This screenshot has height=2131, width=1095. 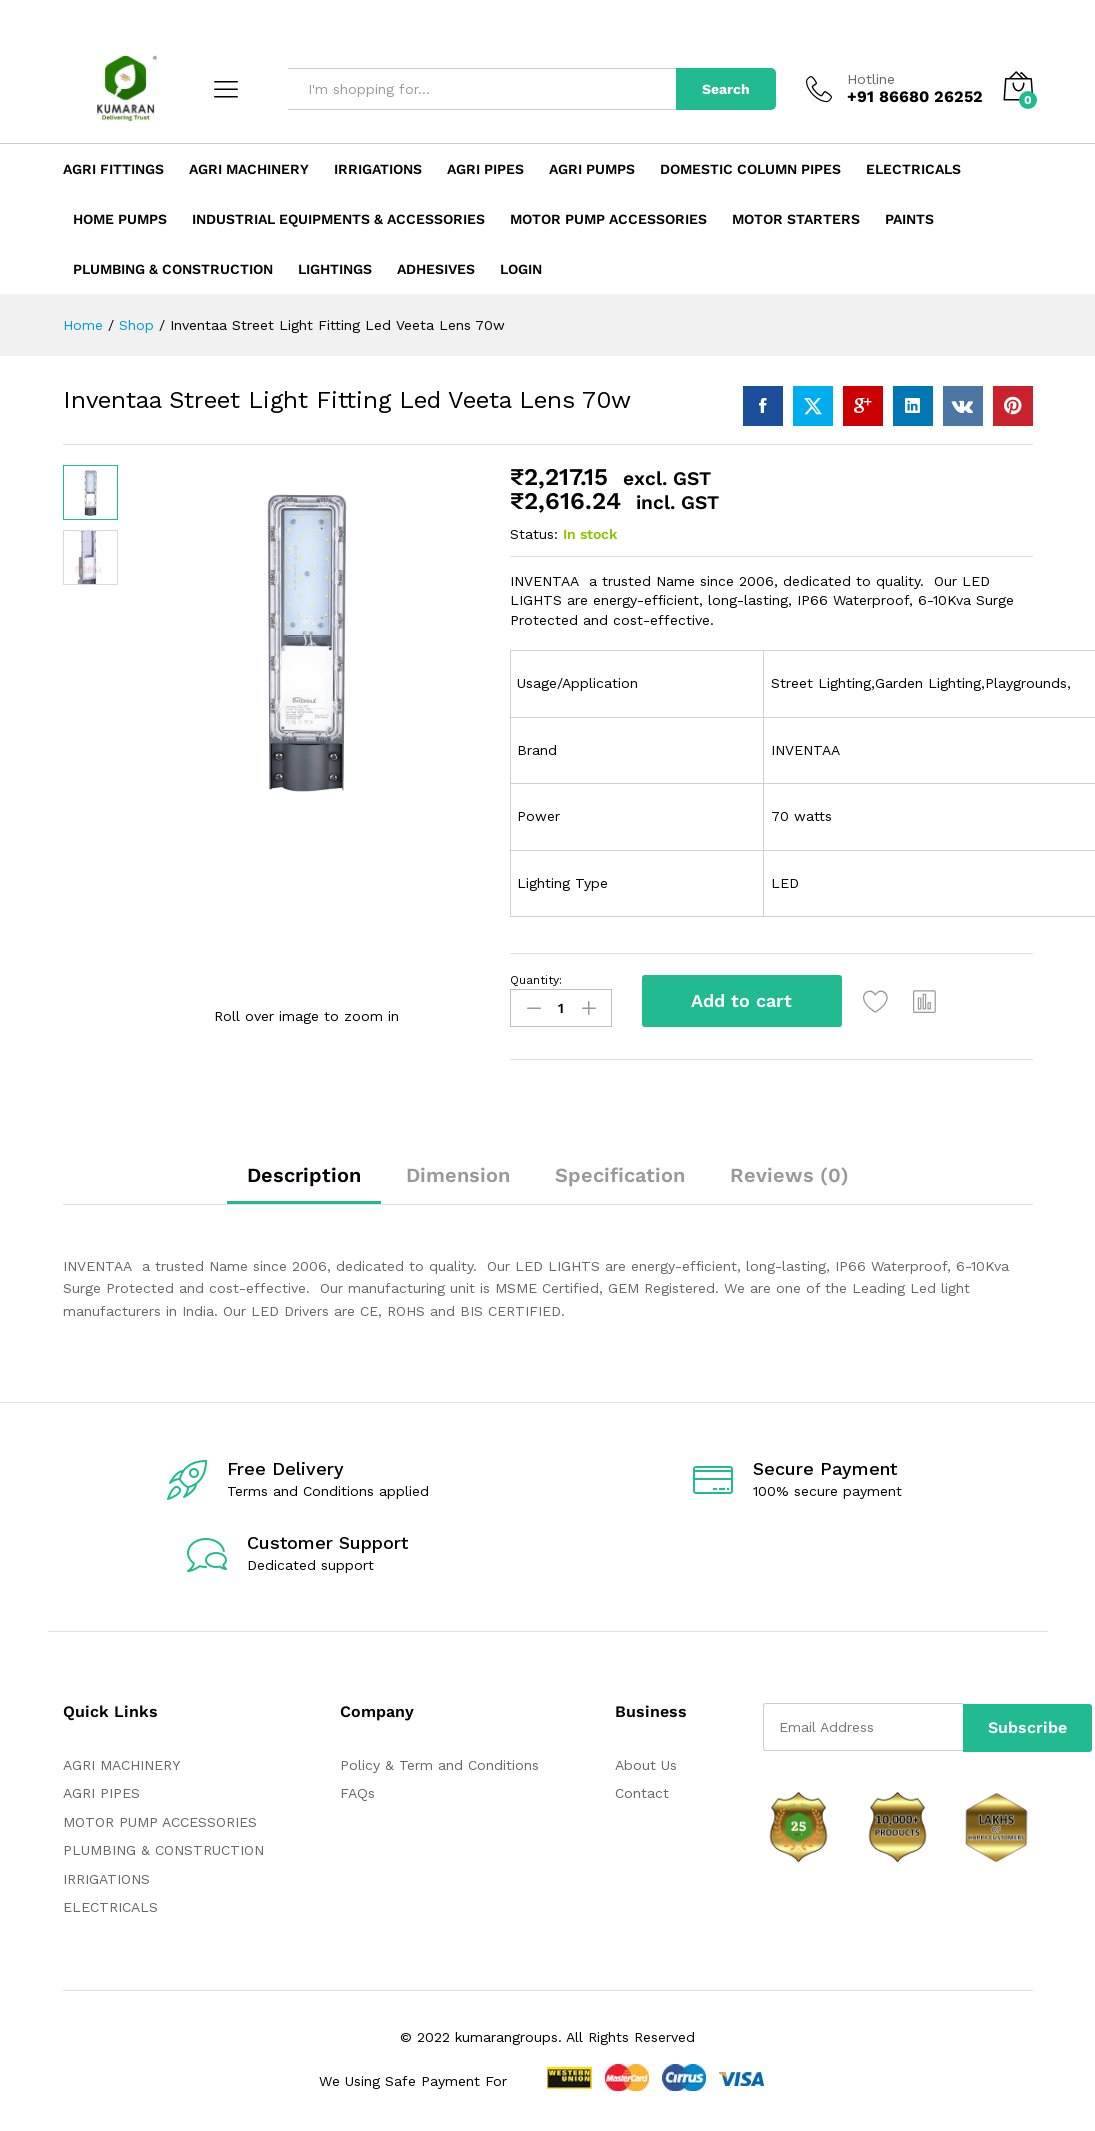 I want to click on Irrigations, so click(x=378, y=169).